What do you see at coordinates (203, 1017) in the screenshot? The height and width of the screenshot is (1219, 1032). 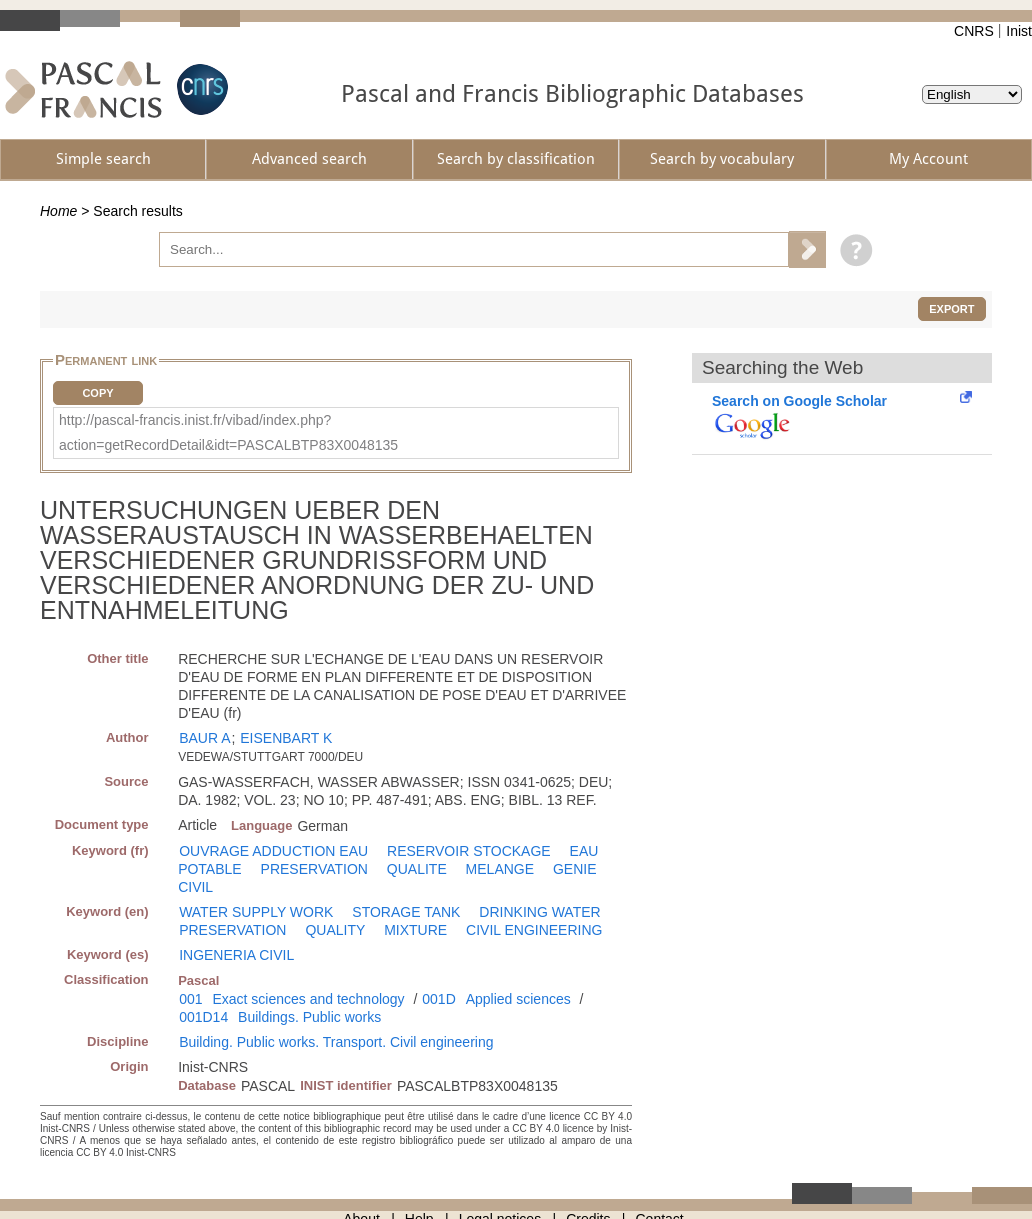 I see `001D14` at bounding box center [203, 1017].